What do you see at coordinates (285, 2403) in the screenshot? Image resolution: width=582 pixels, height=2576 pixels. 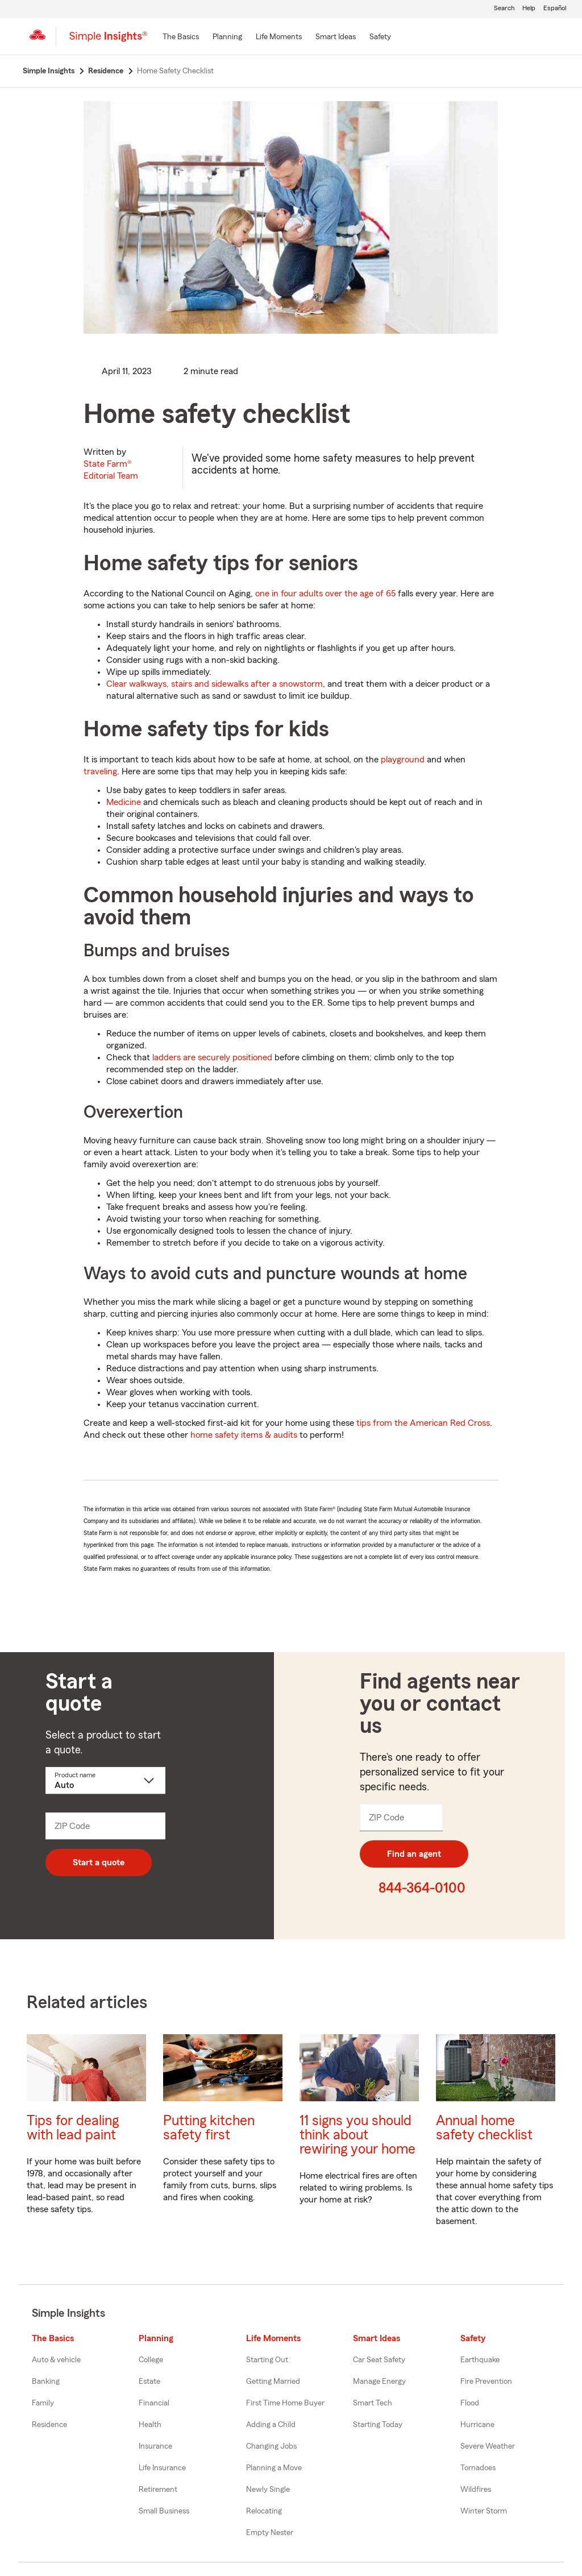 I see `First Time Home Buyer` at bounding box center [285, 2403].